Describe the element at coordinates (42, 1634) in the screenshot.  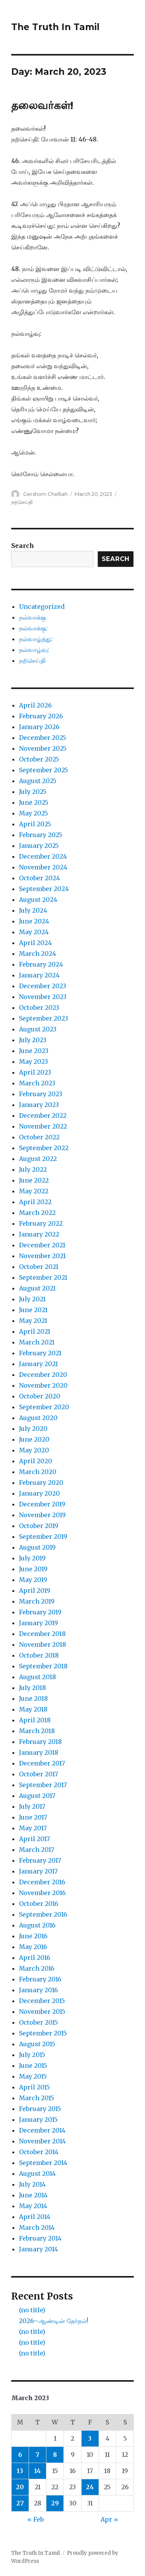
I see `December 2018` at that location.